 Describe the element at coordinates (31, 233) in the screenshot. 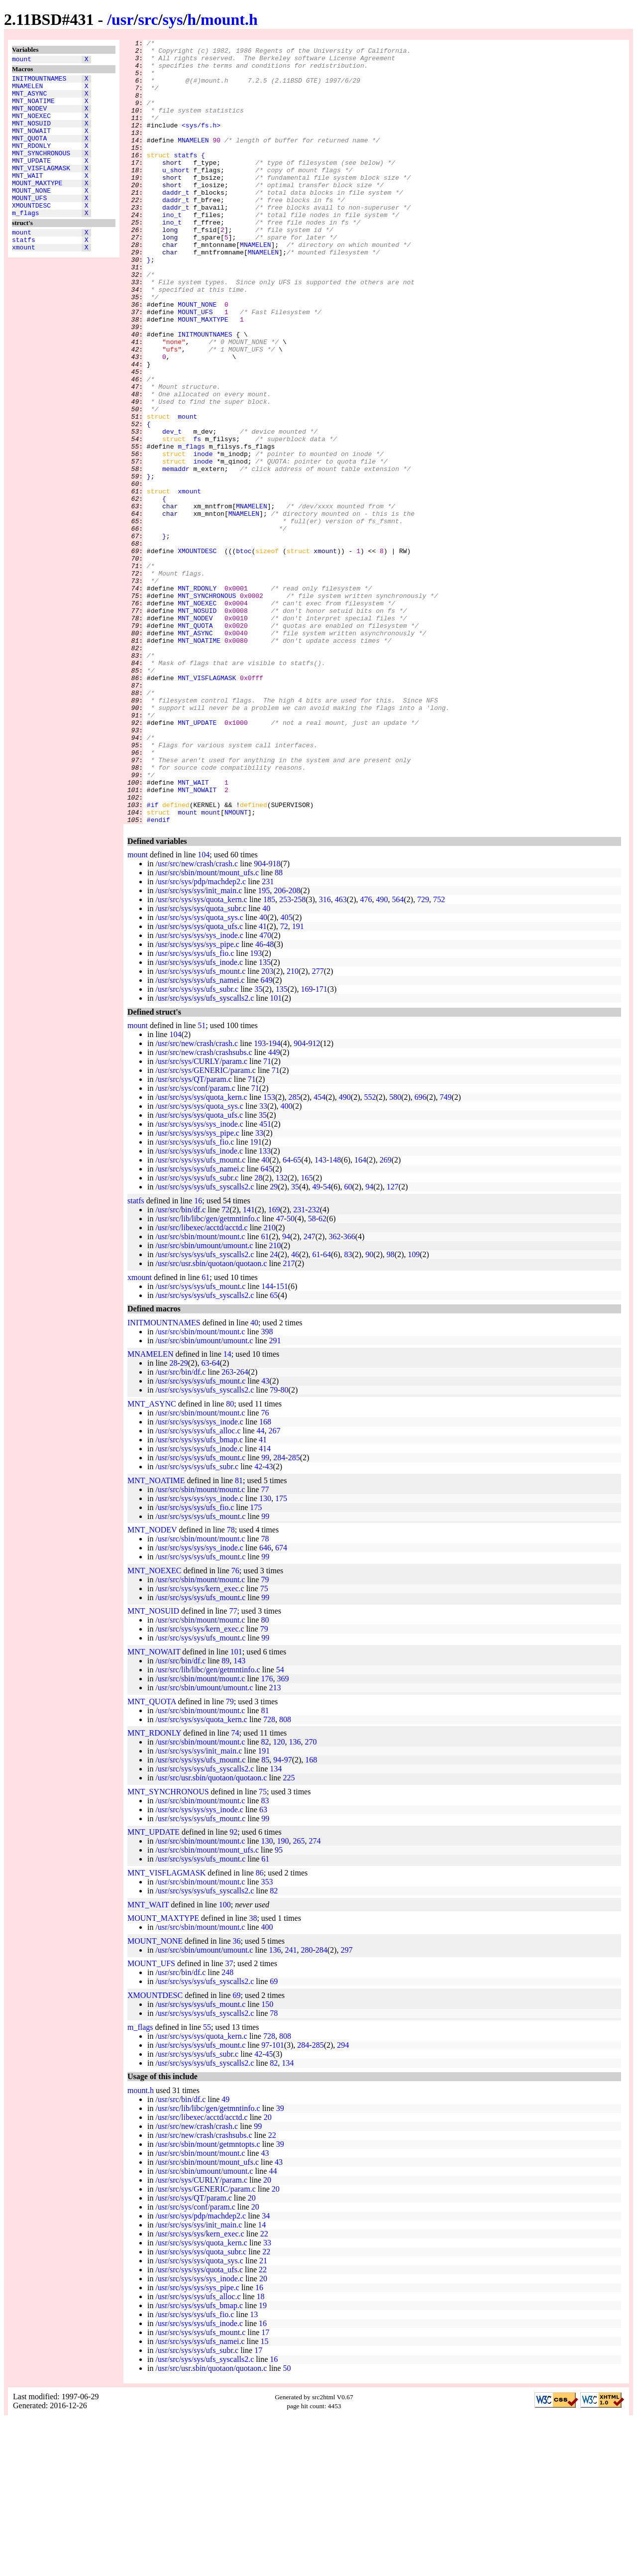

I see `XMOUNTDESC` at that location.